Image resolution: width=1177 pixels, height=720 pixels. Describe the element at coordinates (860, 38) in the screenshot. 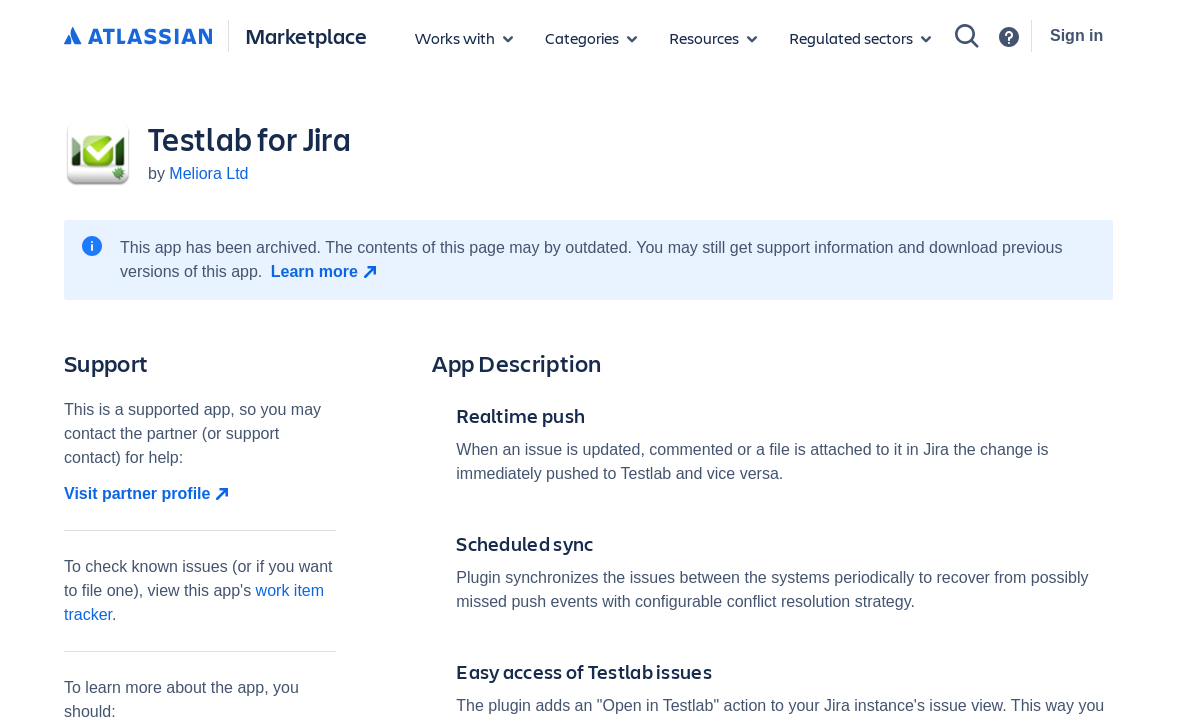

I see `[Regulated sectors]` at that location.